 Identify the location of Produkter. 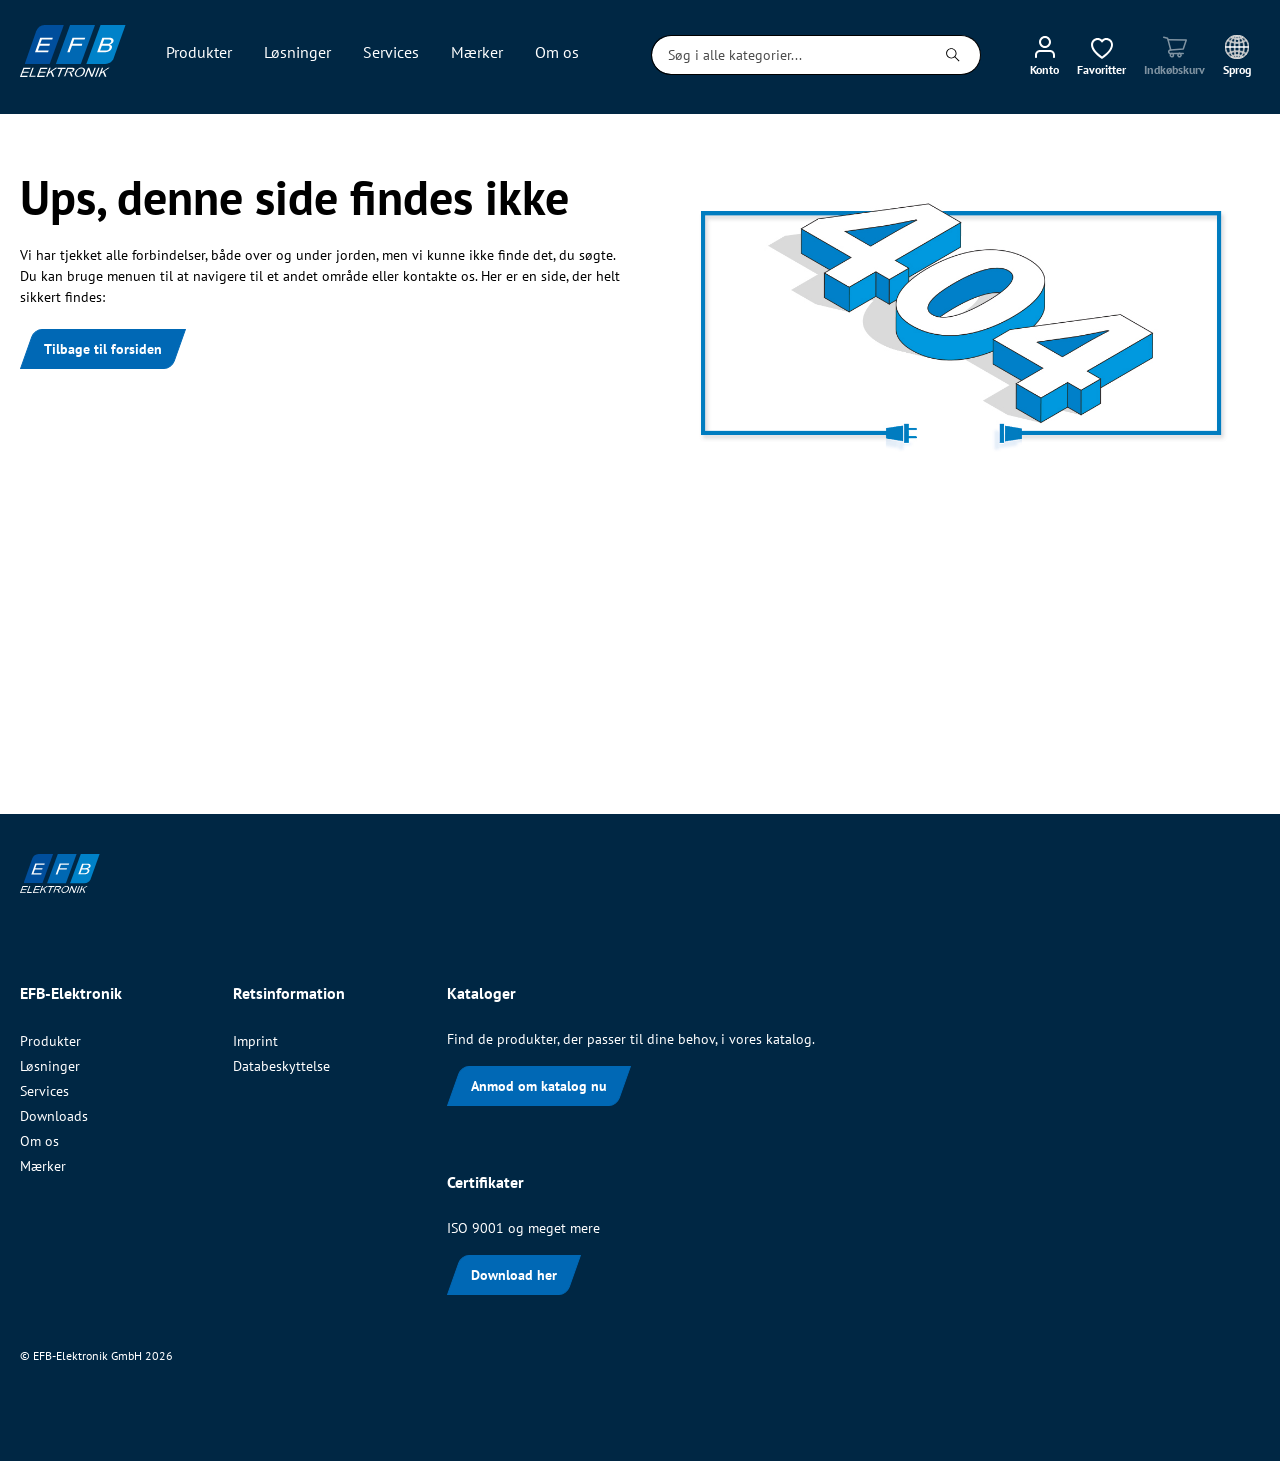
(50, 1041).